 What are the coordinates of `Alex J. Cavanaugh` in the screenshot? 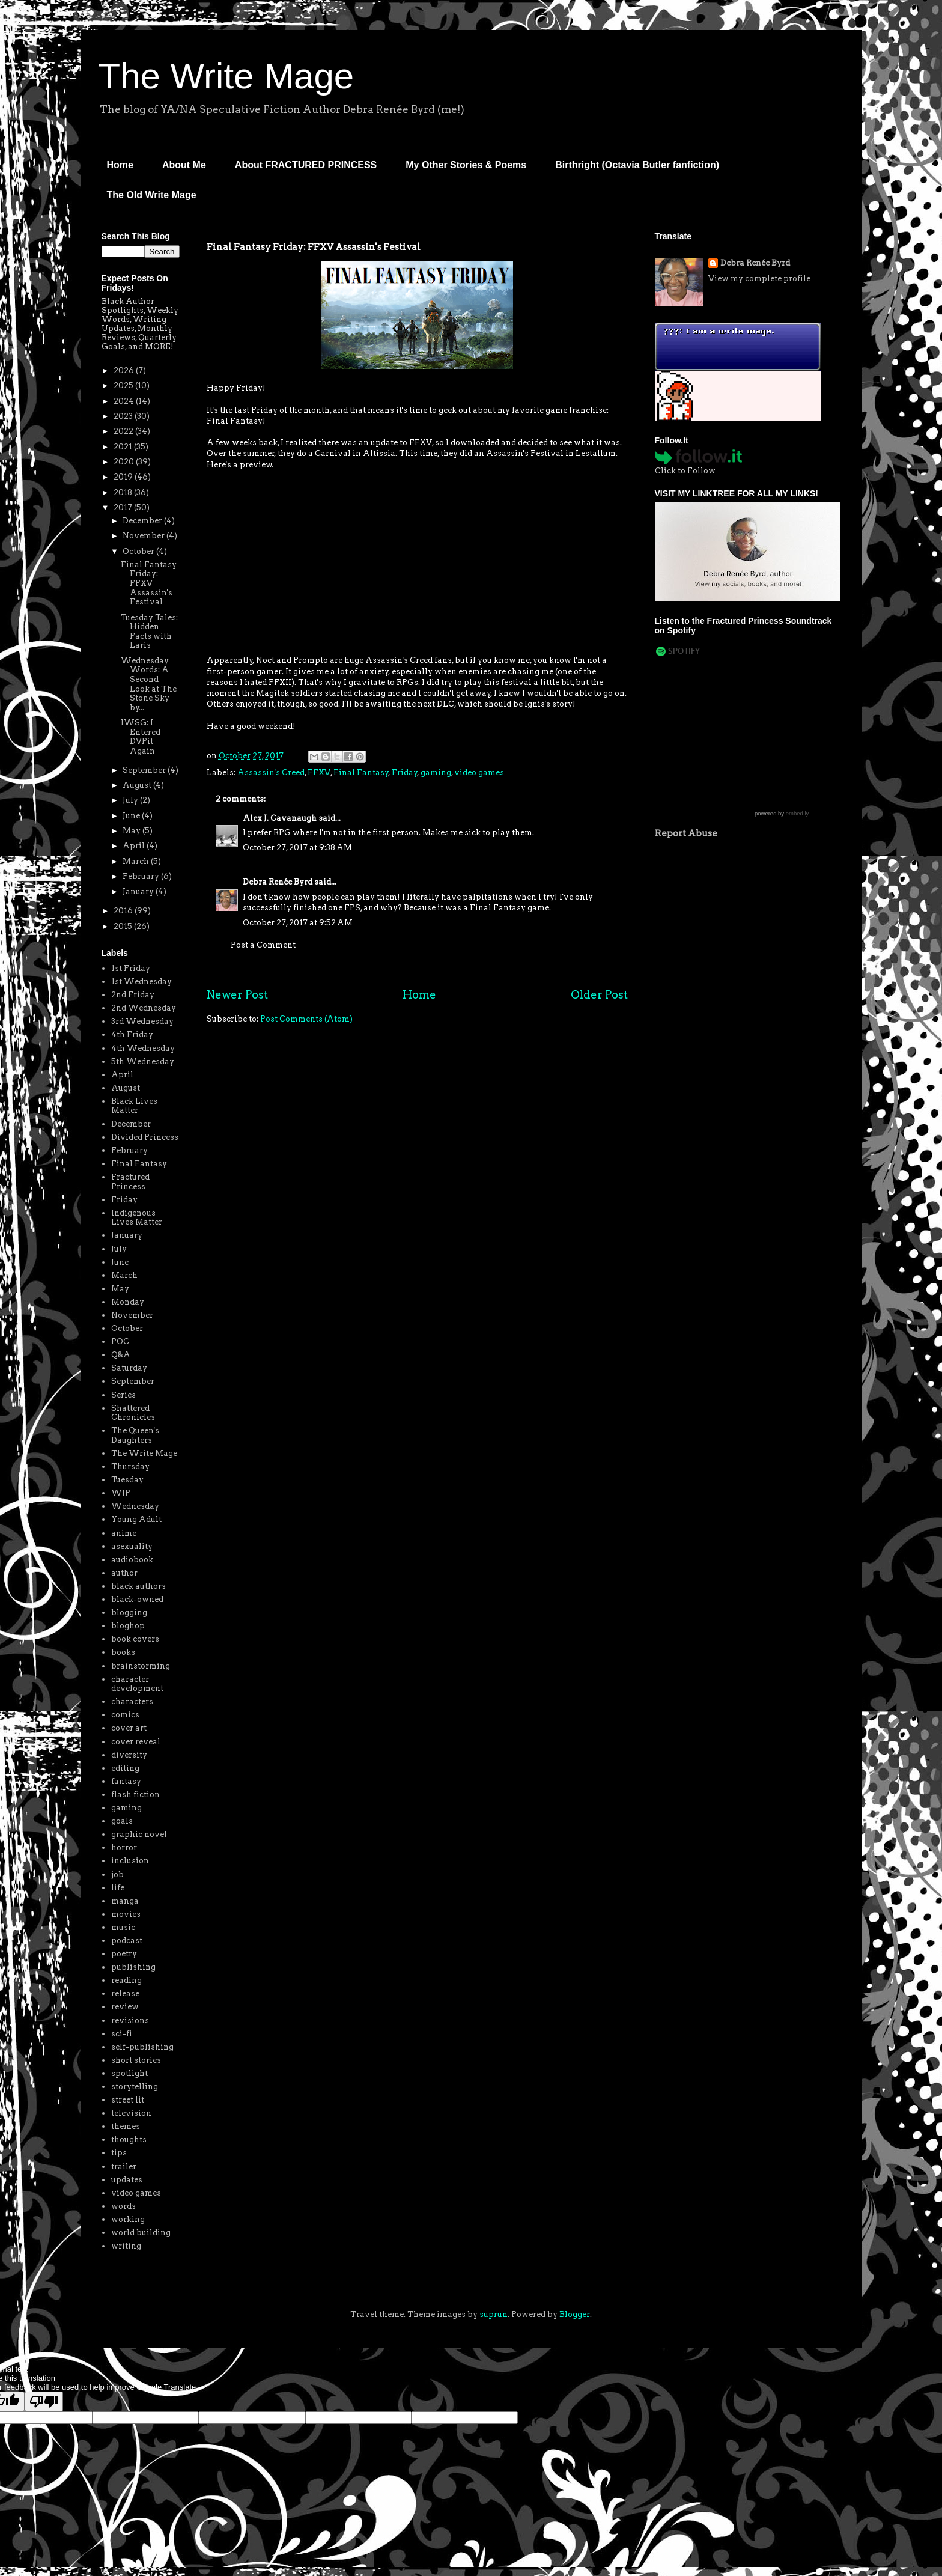 It's located at (280, 818).